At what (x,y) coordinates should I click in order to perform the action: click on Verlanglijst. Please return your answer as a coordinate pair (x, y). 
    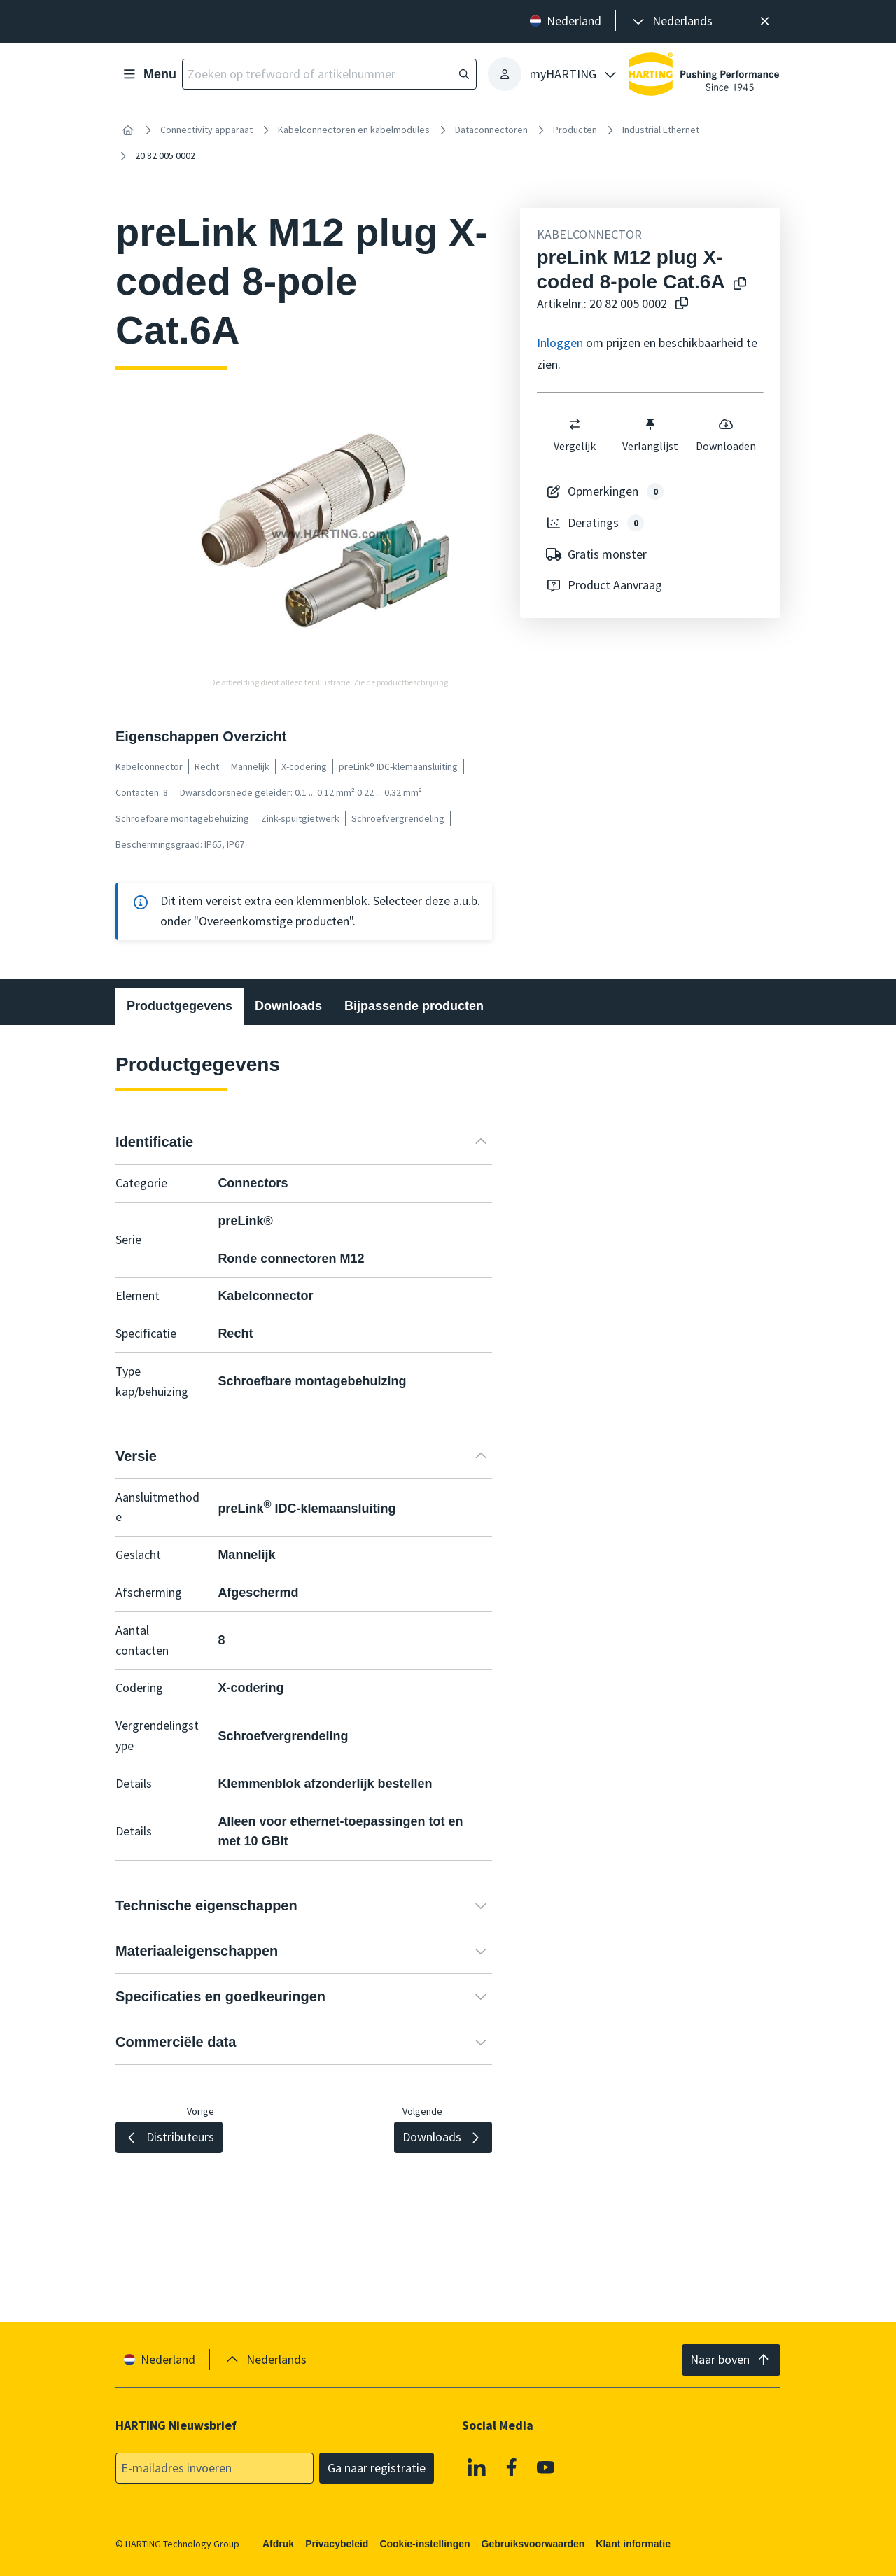
    Looking at the image, I should click on (650, 434).